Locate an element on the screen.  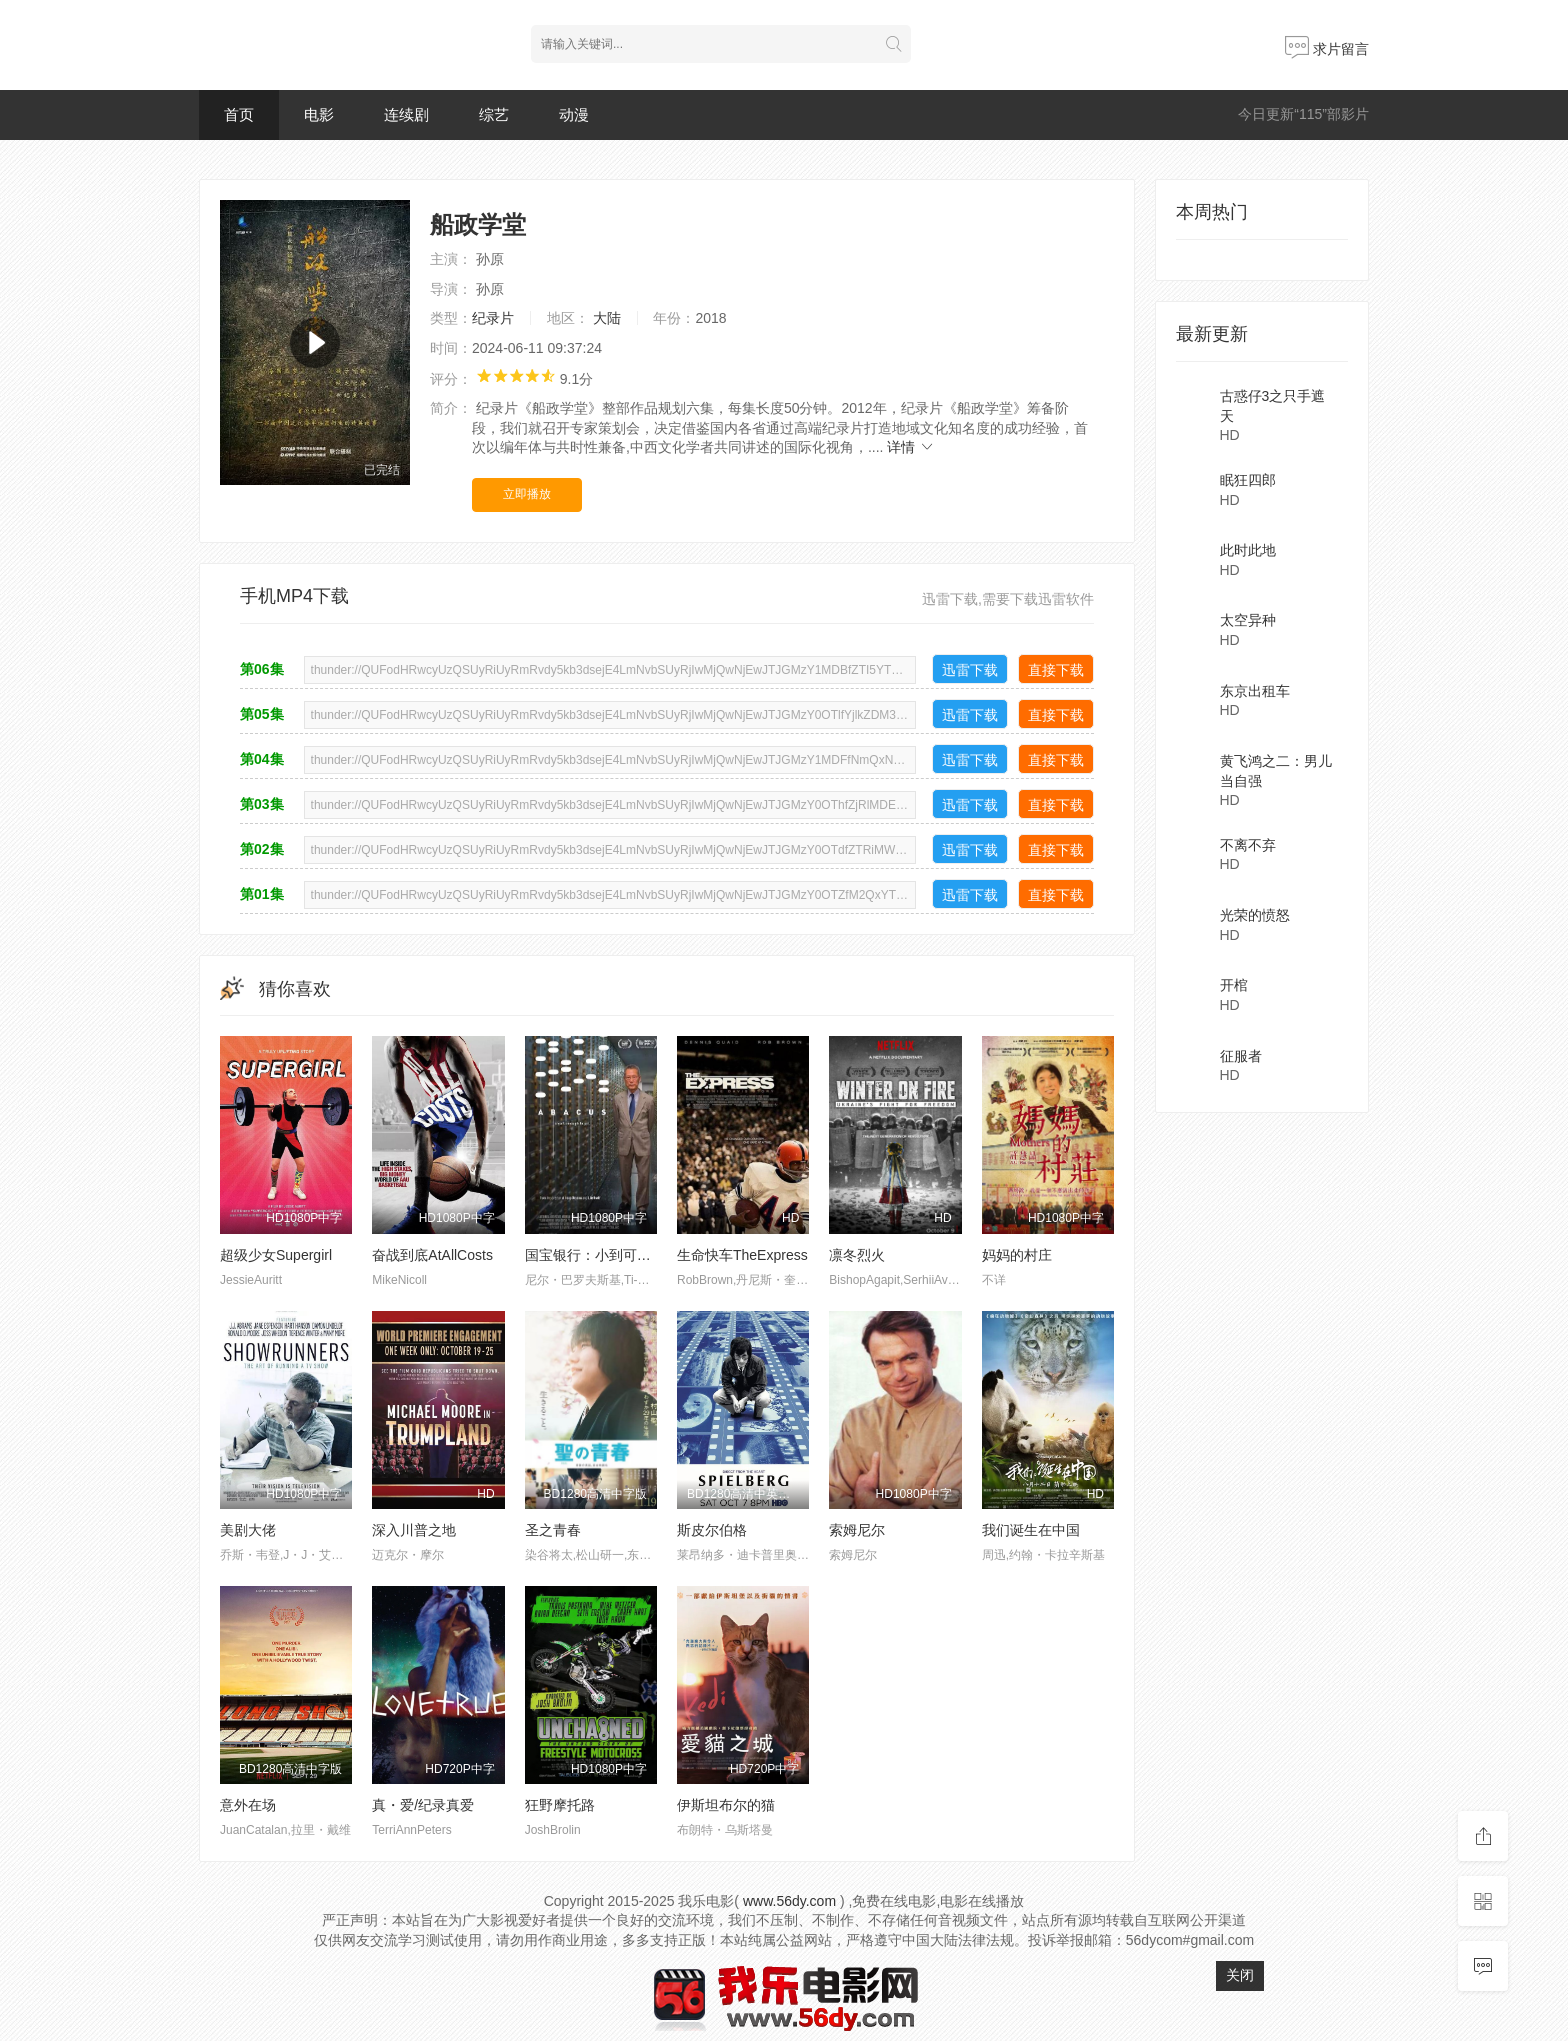
大陆 is located at coordinates (607, 318).